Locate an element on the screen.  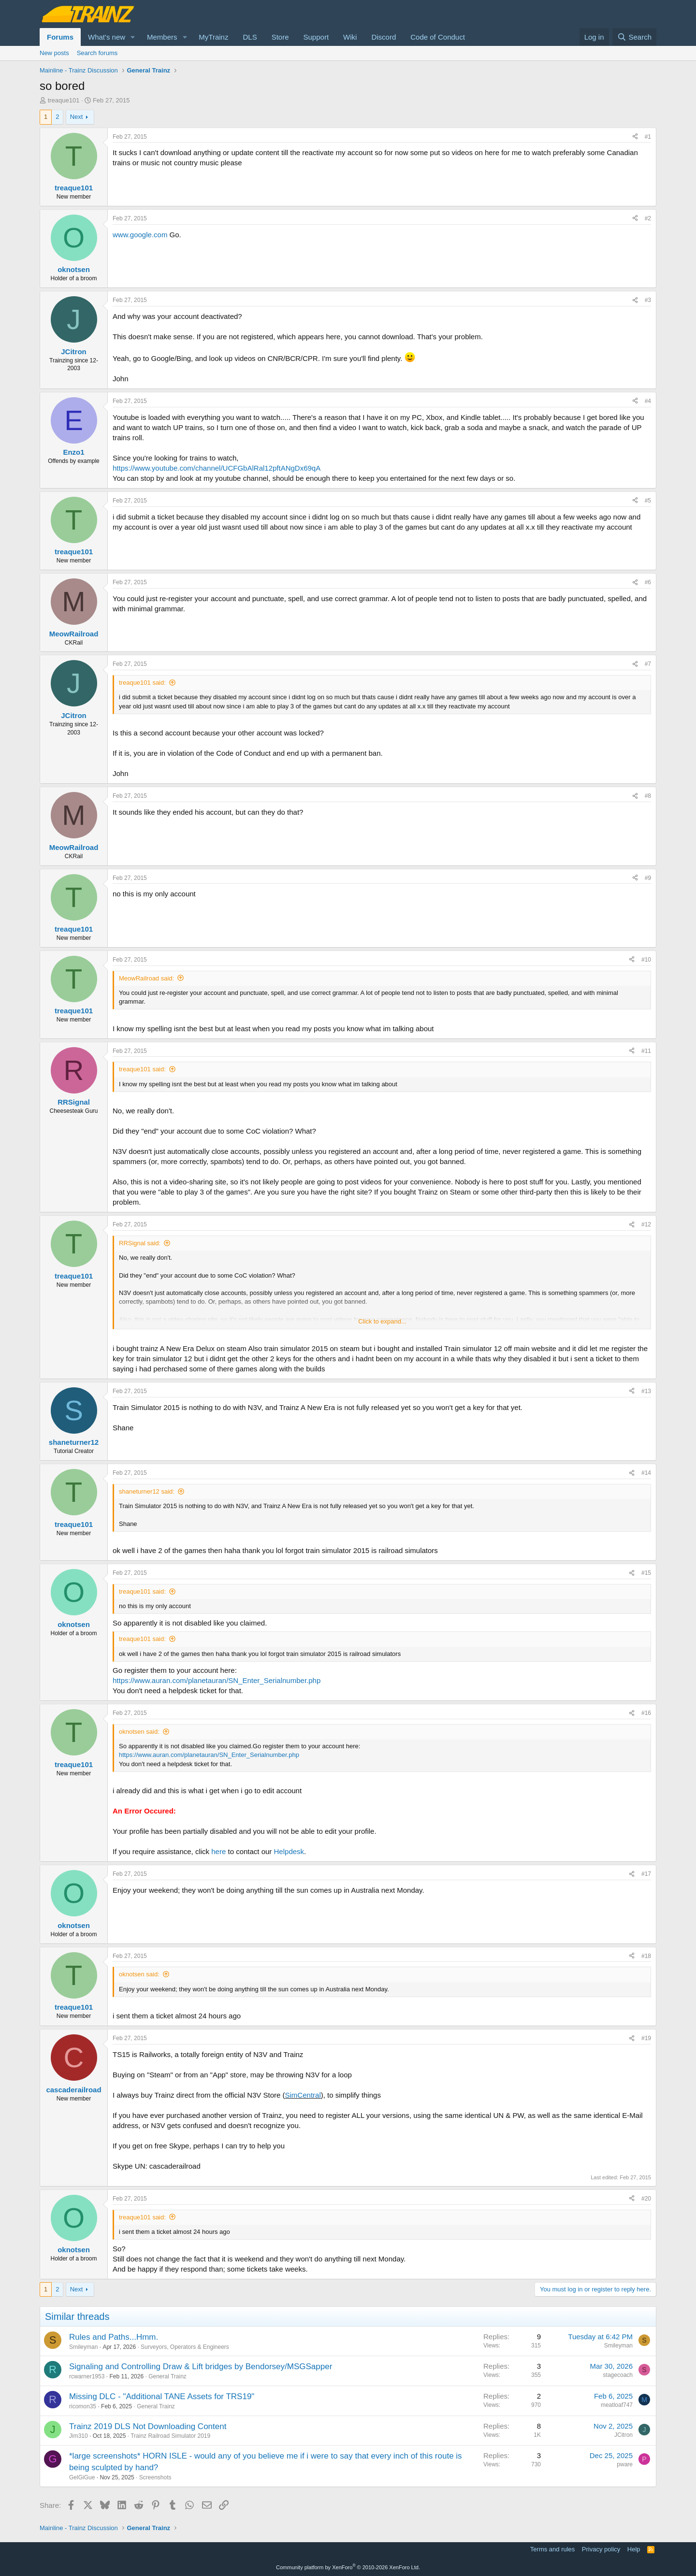
#15 is located at coordinates (646, 1572).